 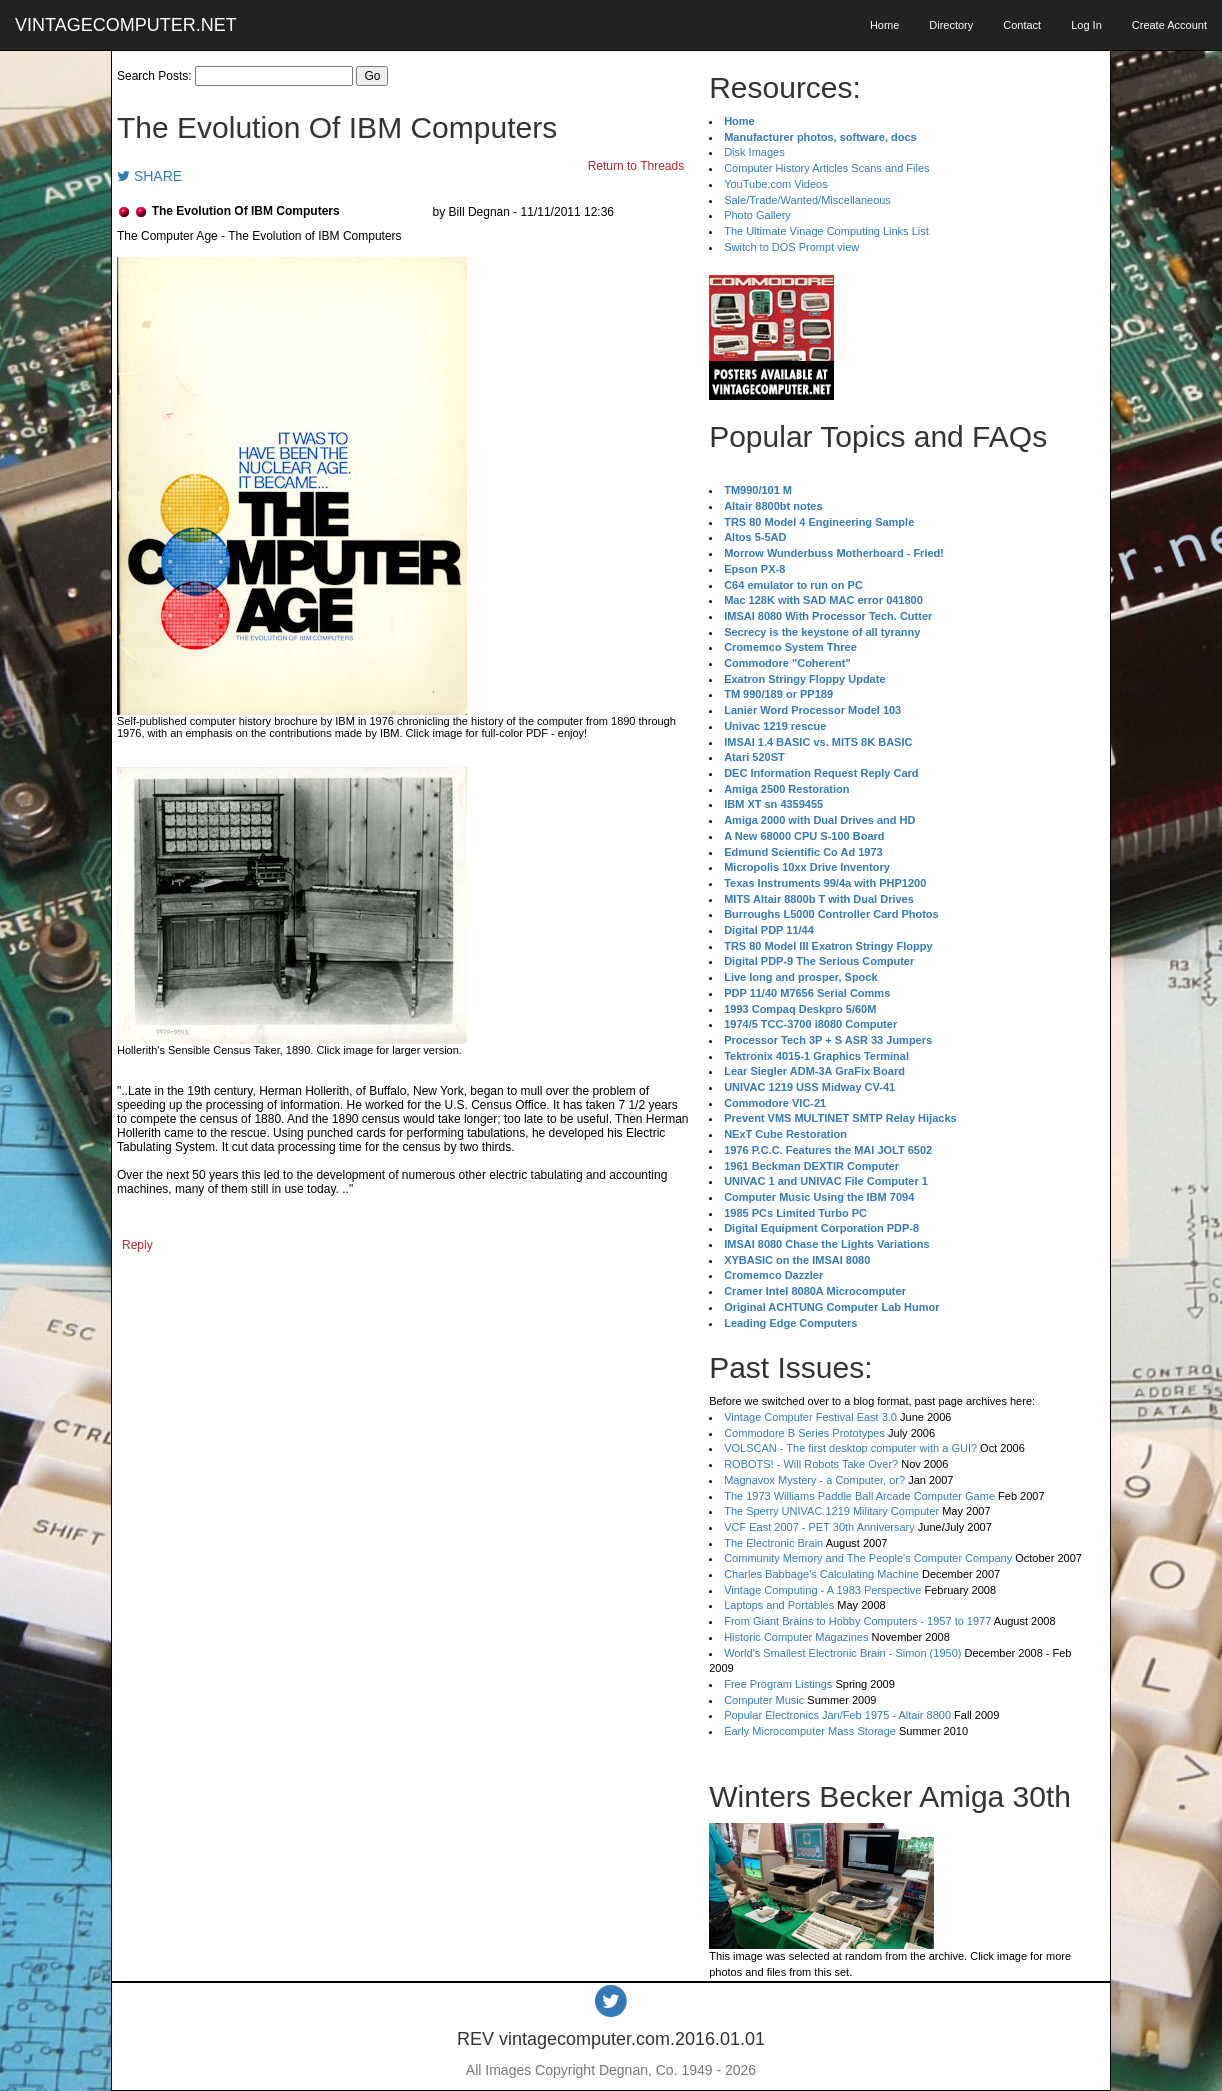 I want to click on Reply, so click(x=137, y=1245).